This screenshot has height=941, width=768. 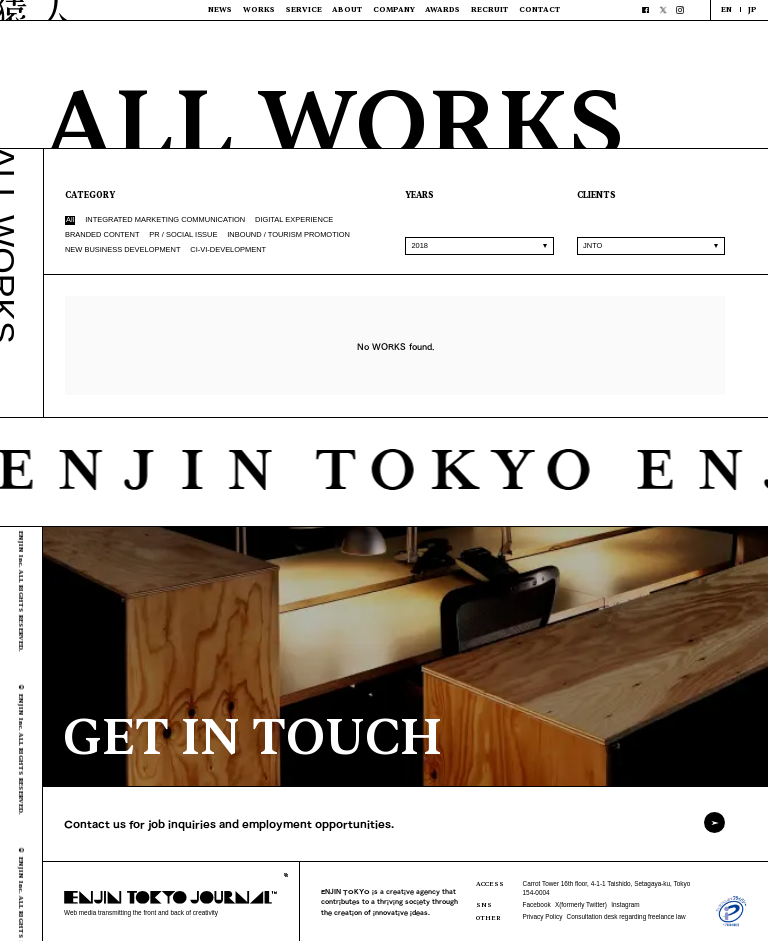 What do you see at coordinates (183, 234) in the screenshot?
I see `PR / SOCIAL ISSUE` at bounding box center [183, 234].